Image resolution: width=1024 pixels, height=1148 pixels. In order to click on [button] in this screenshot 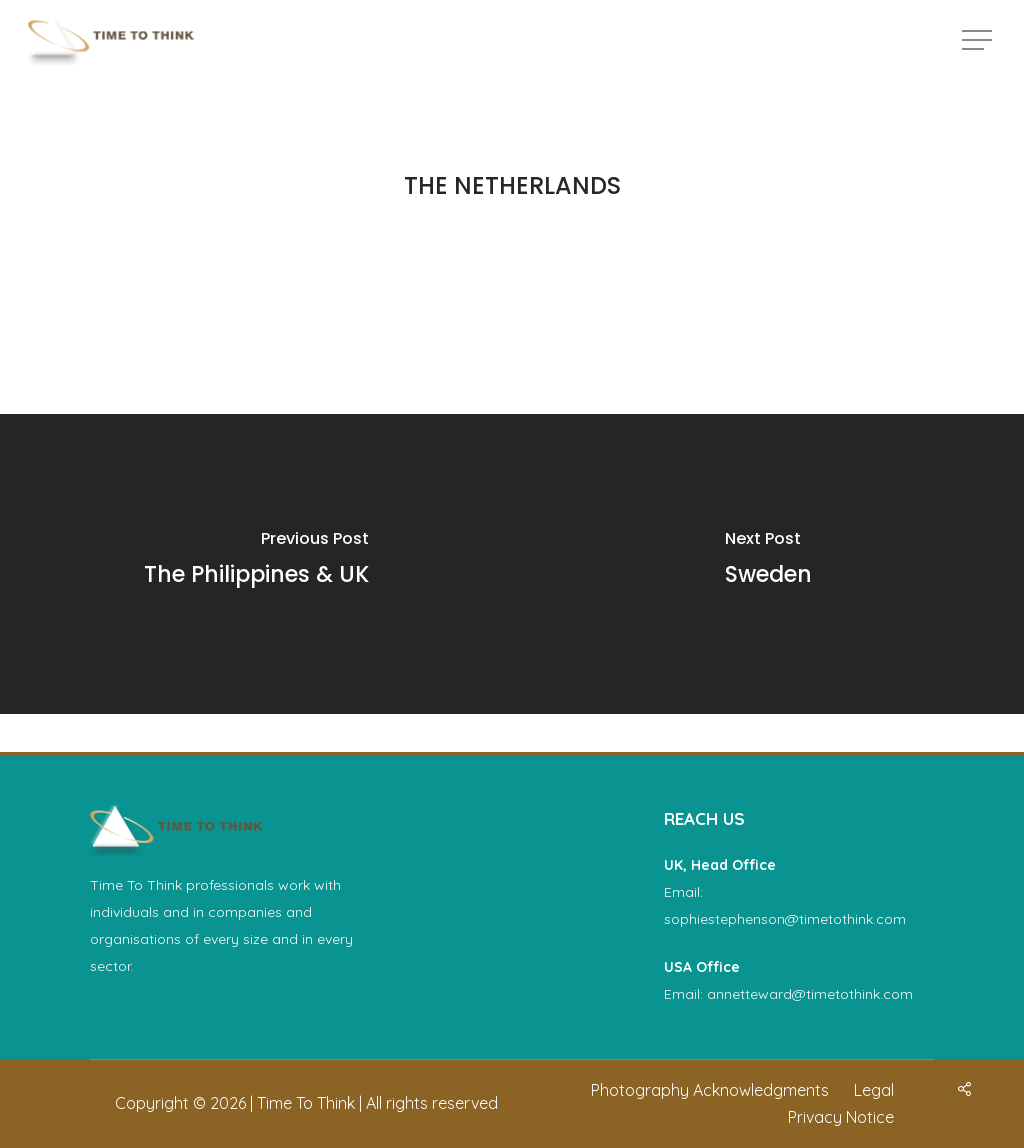, I will do `click(979, 40)`.